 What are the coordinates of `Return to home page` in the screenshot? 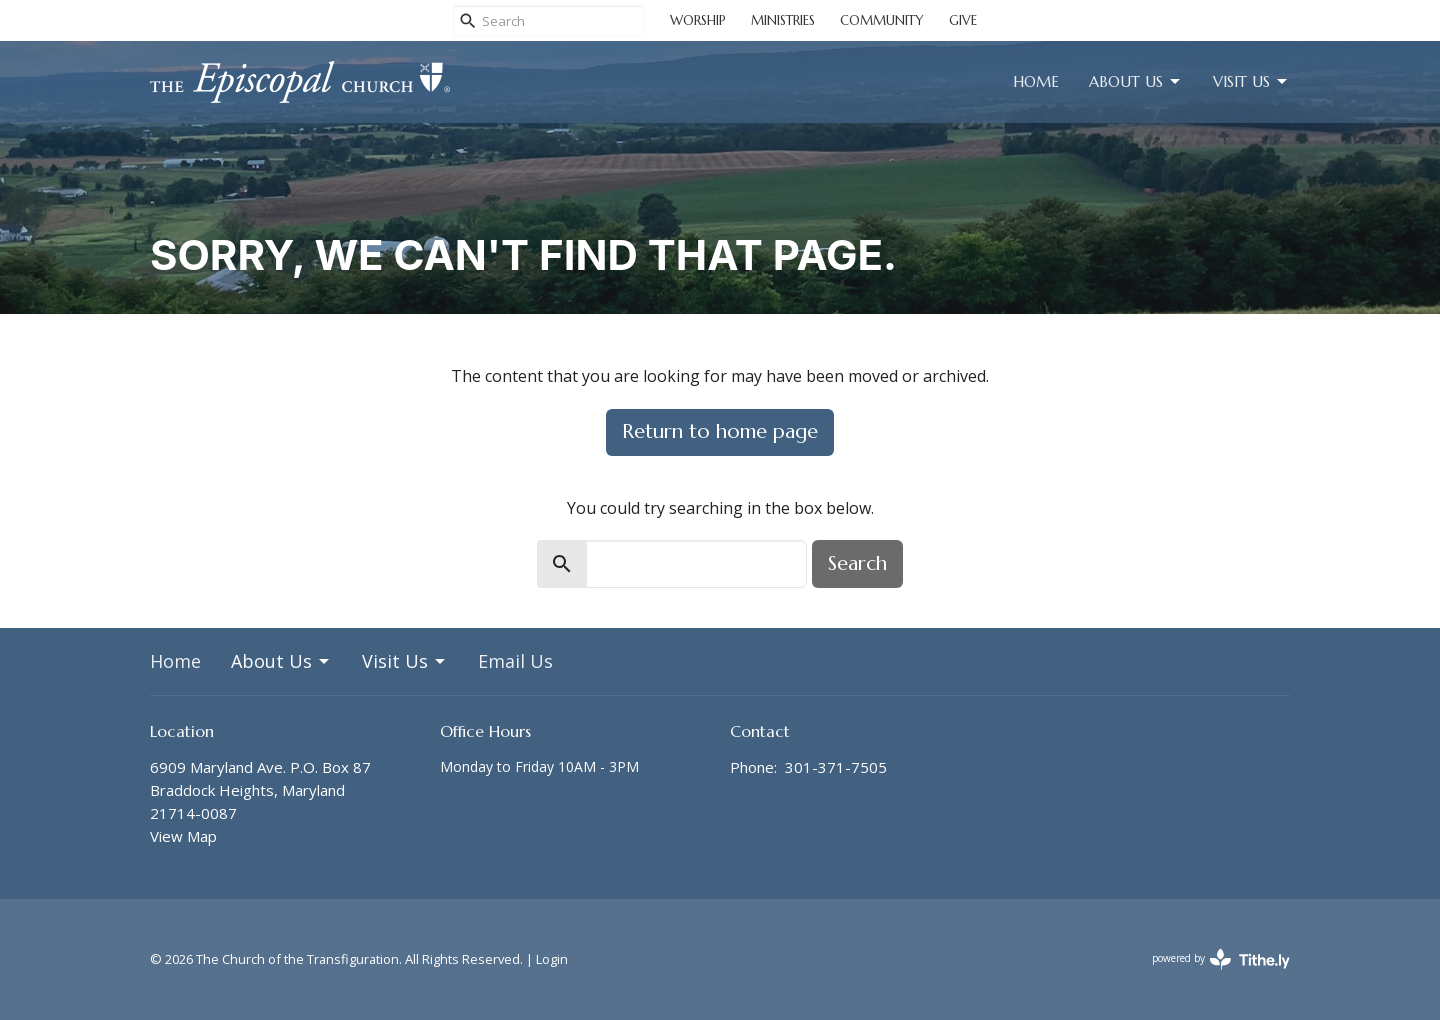 It's located at (720, 431).